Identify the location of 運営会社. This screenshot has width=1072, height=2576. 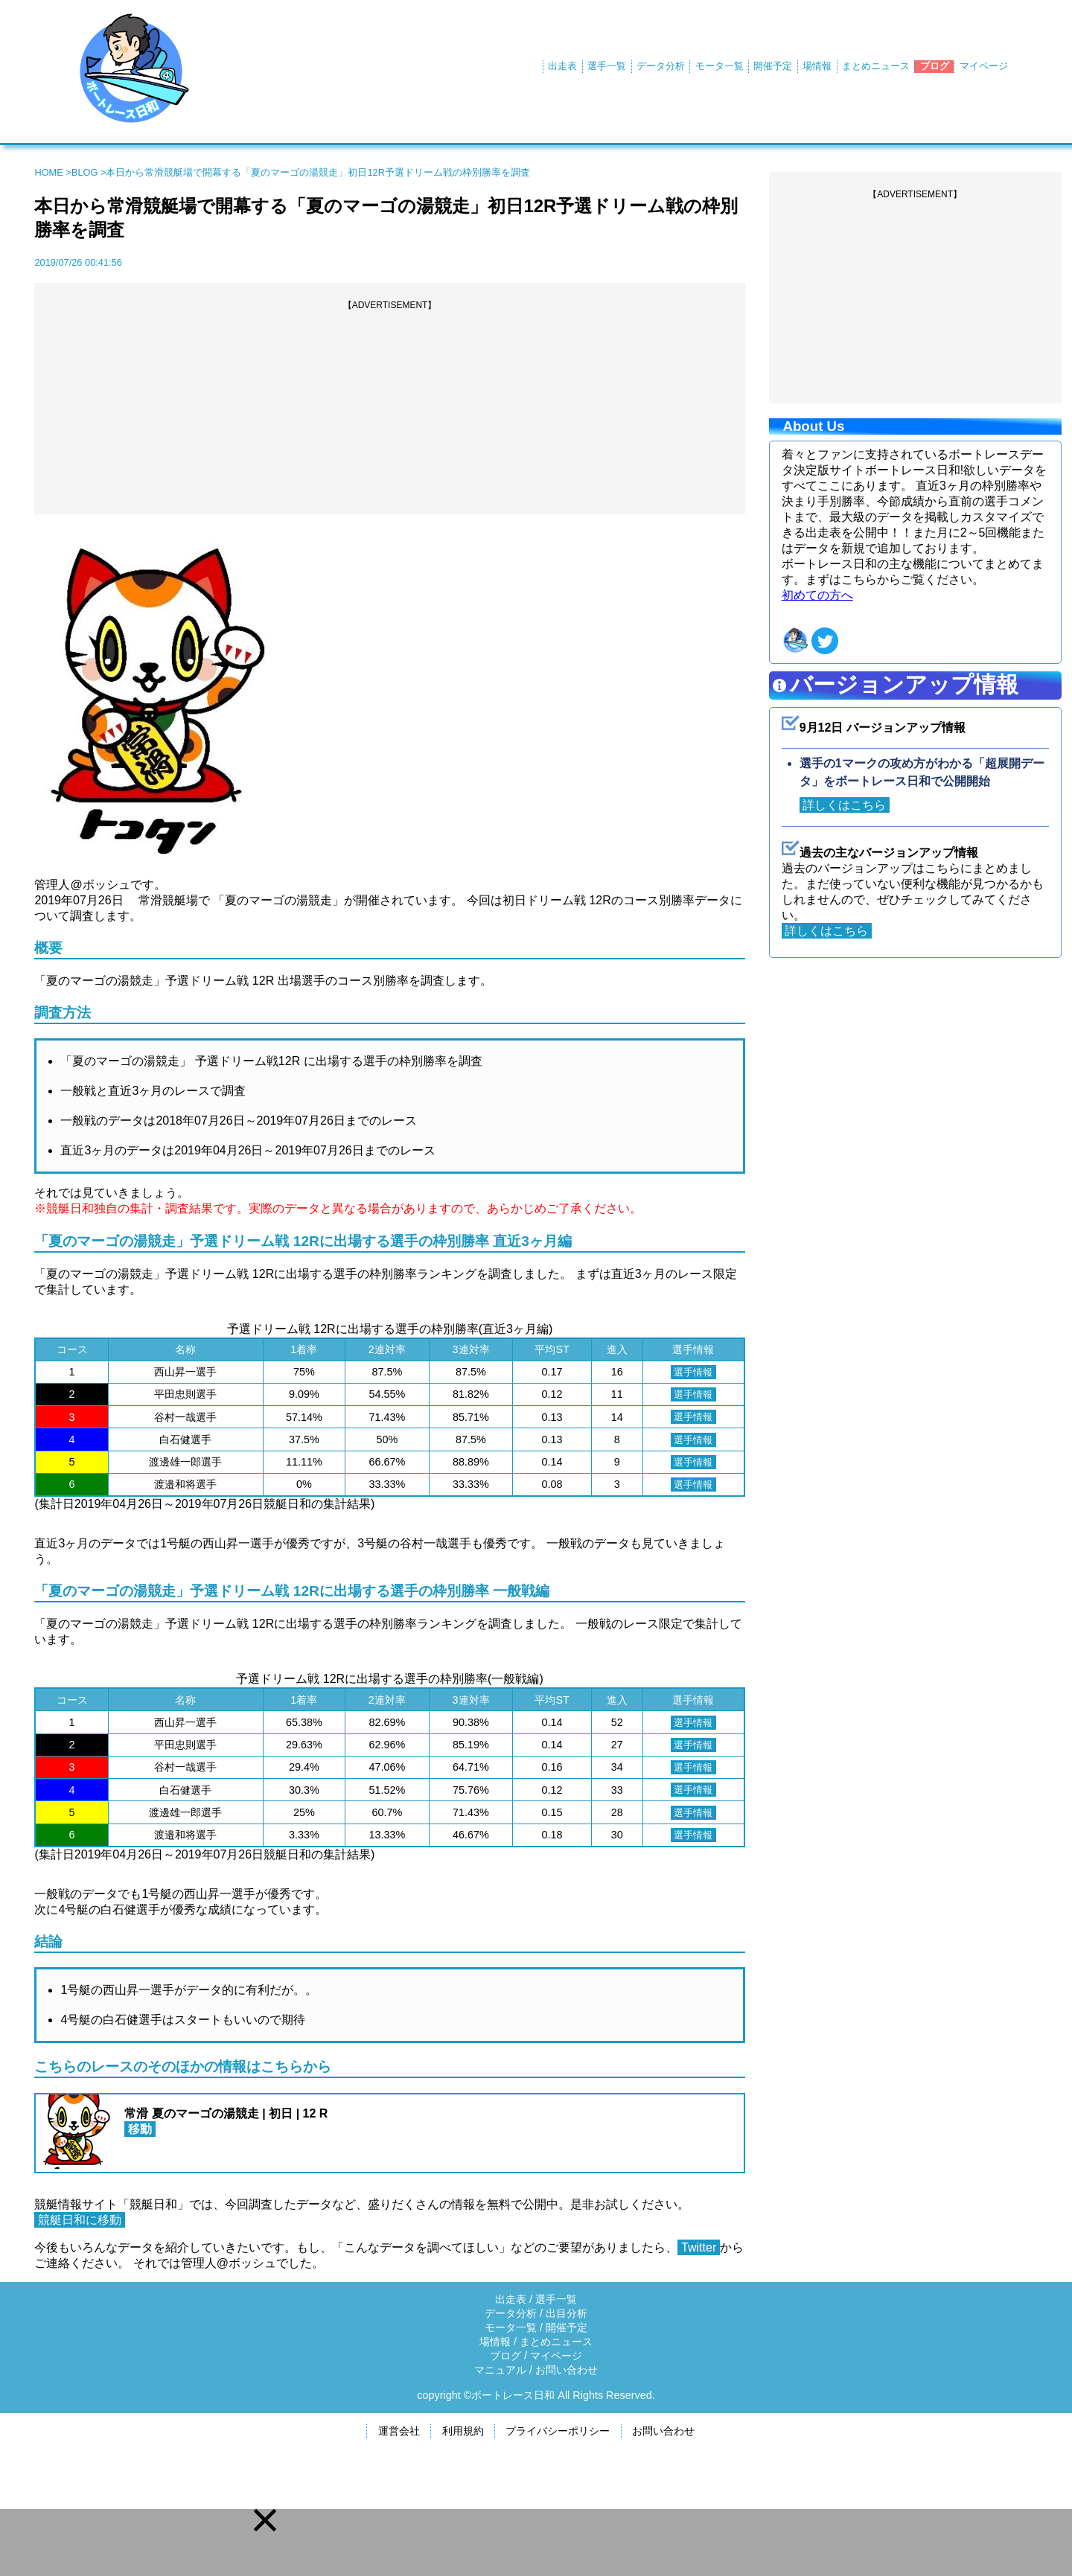
(399, 2426).